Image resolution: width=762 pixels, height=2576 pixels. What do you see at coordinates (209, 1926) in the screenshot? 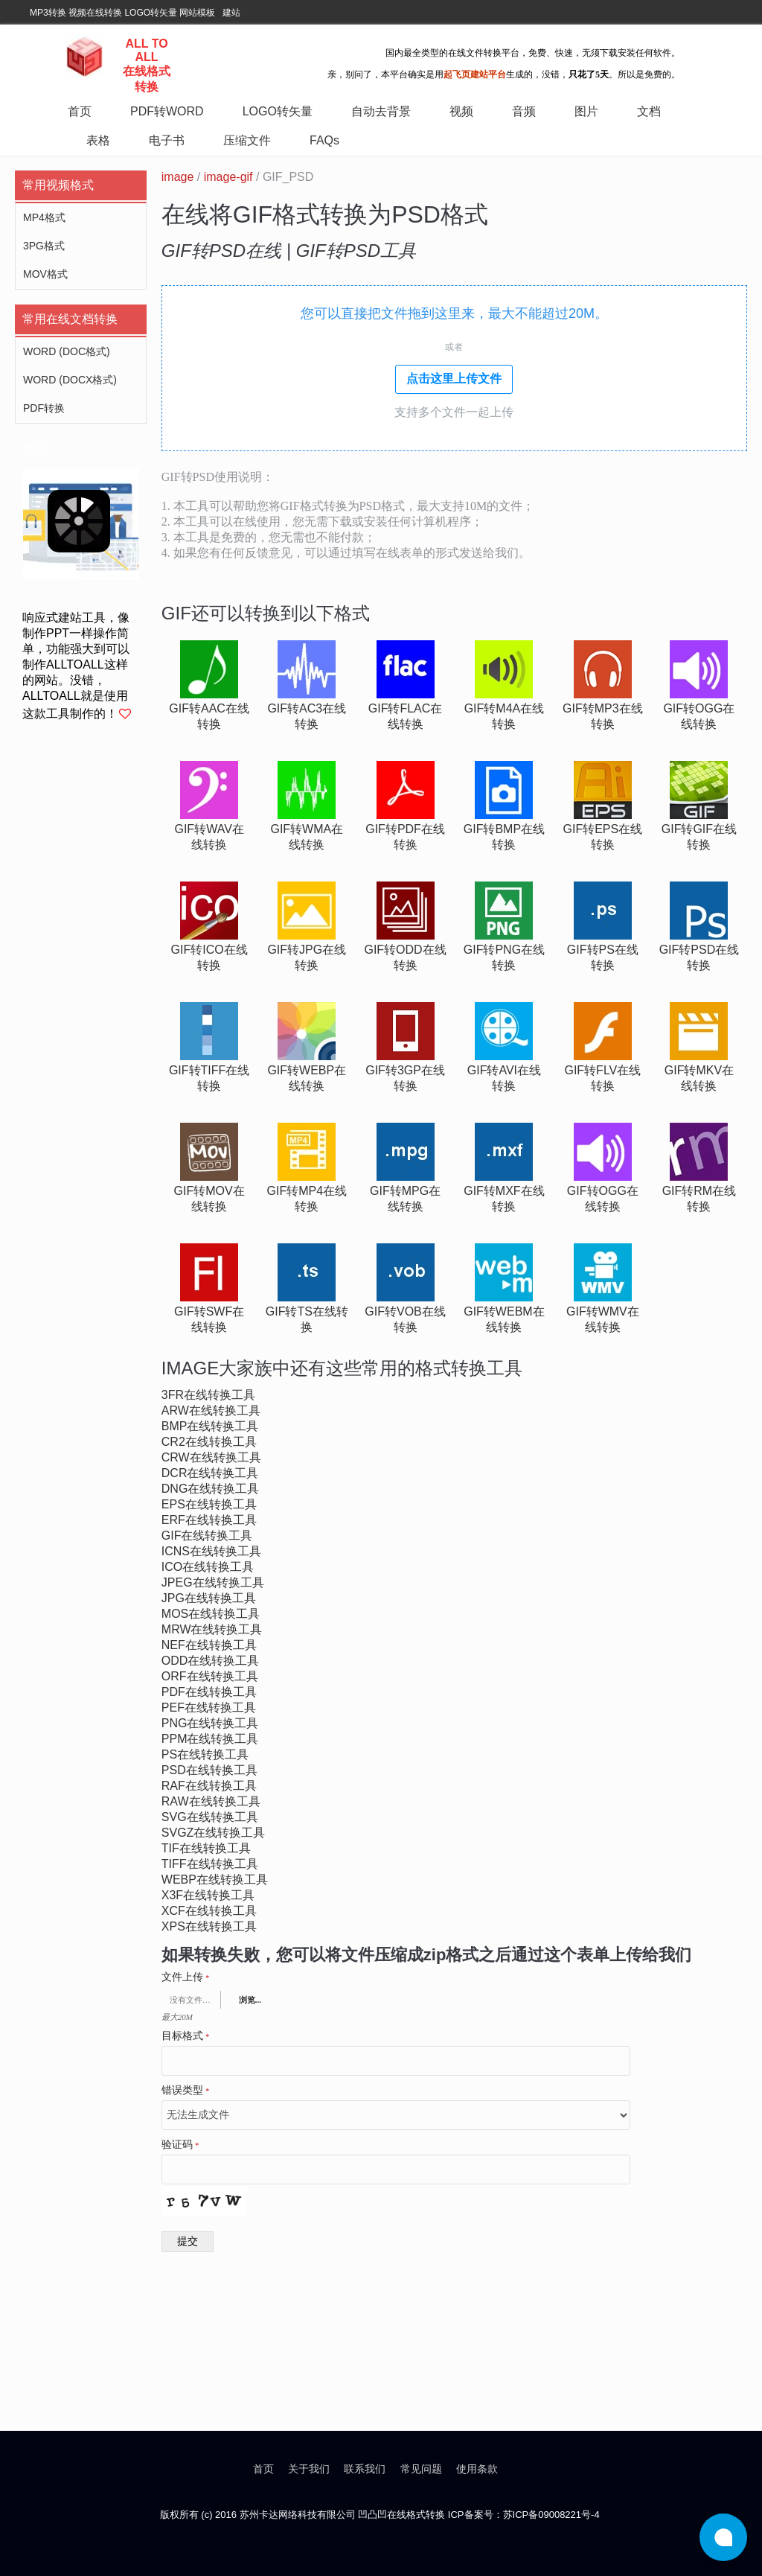
I see `xps在线转换工具` at bounding box center [209, 1926].